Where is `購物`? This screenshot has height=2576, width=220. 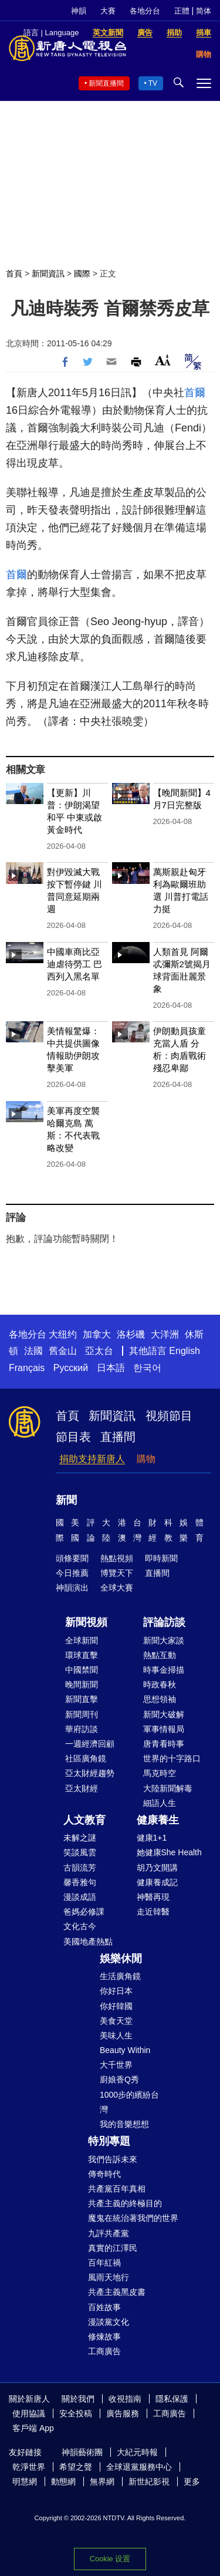
購物 is located at coordinates (146, 1459).